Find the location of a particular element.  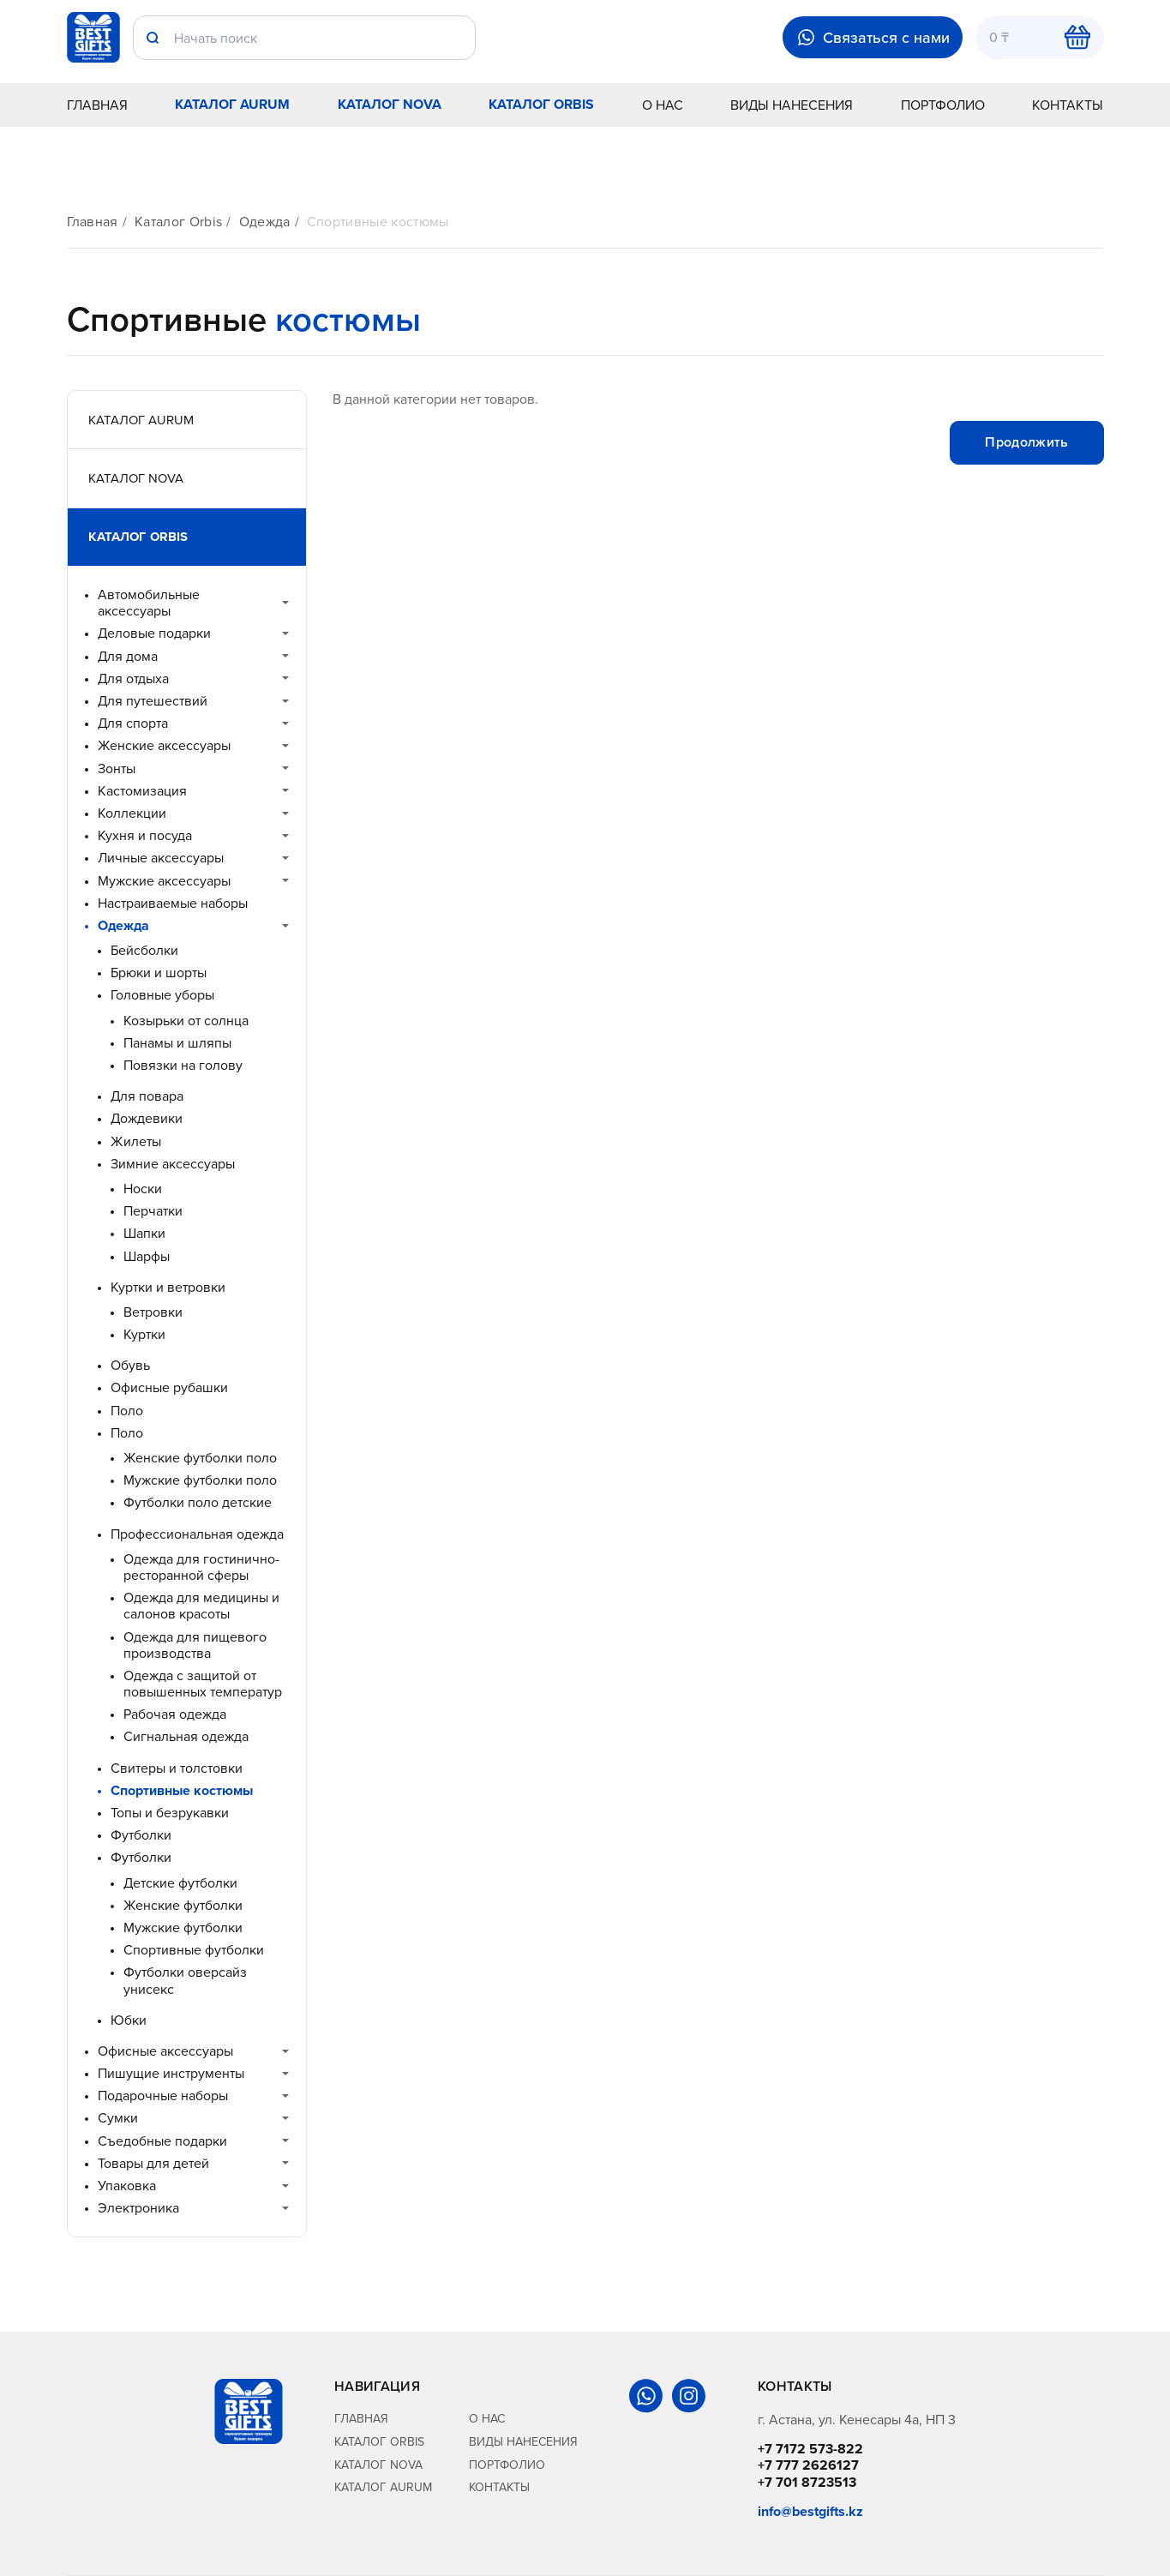

Обувь is located at coordinates (130, 1365).